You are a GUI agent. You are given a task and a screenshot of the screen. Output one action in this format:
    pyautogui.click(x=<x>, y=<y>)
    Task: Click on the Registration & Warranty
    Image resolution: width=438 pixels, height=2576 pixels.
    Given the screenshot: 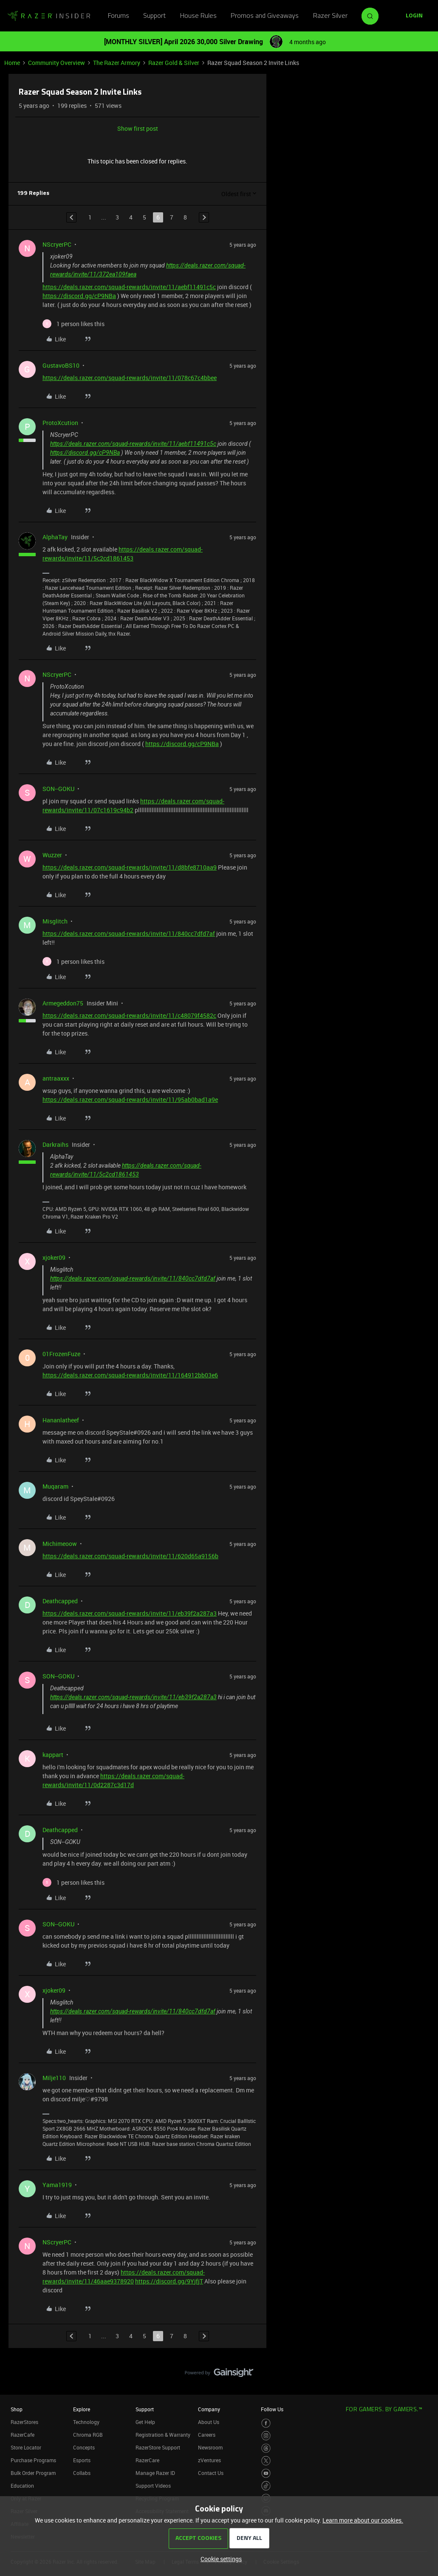 What is the action you would take?
    pyautogui.click(x=163, y=2434)
    